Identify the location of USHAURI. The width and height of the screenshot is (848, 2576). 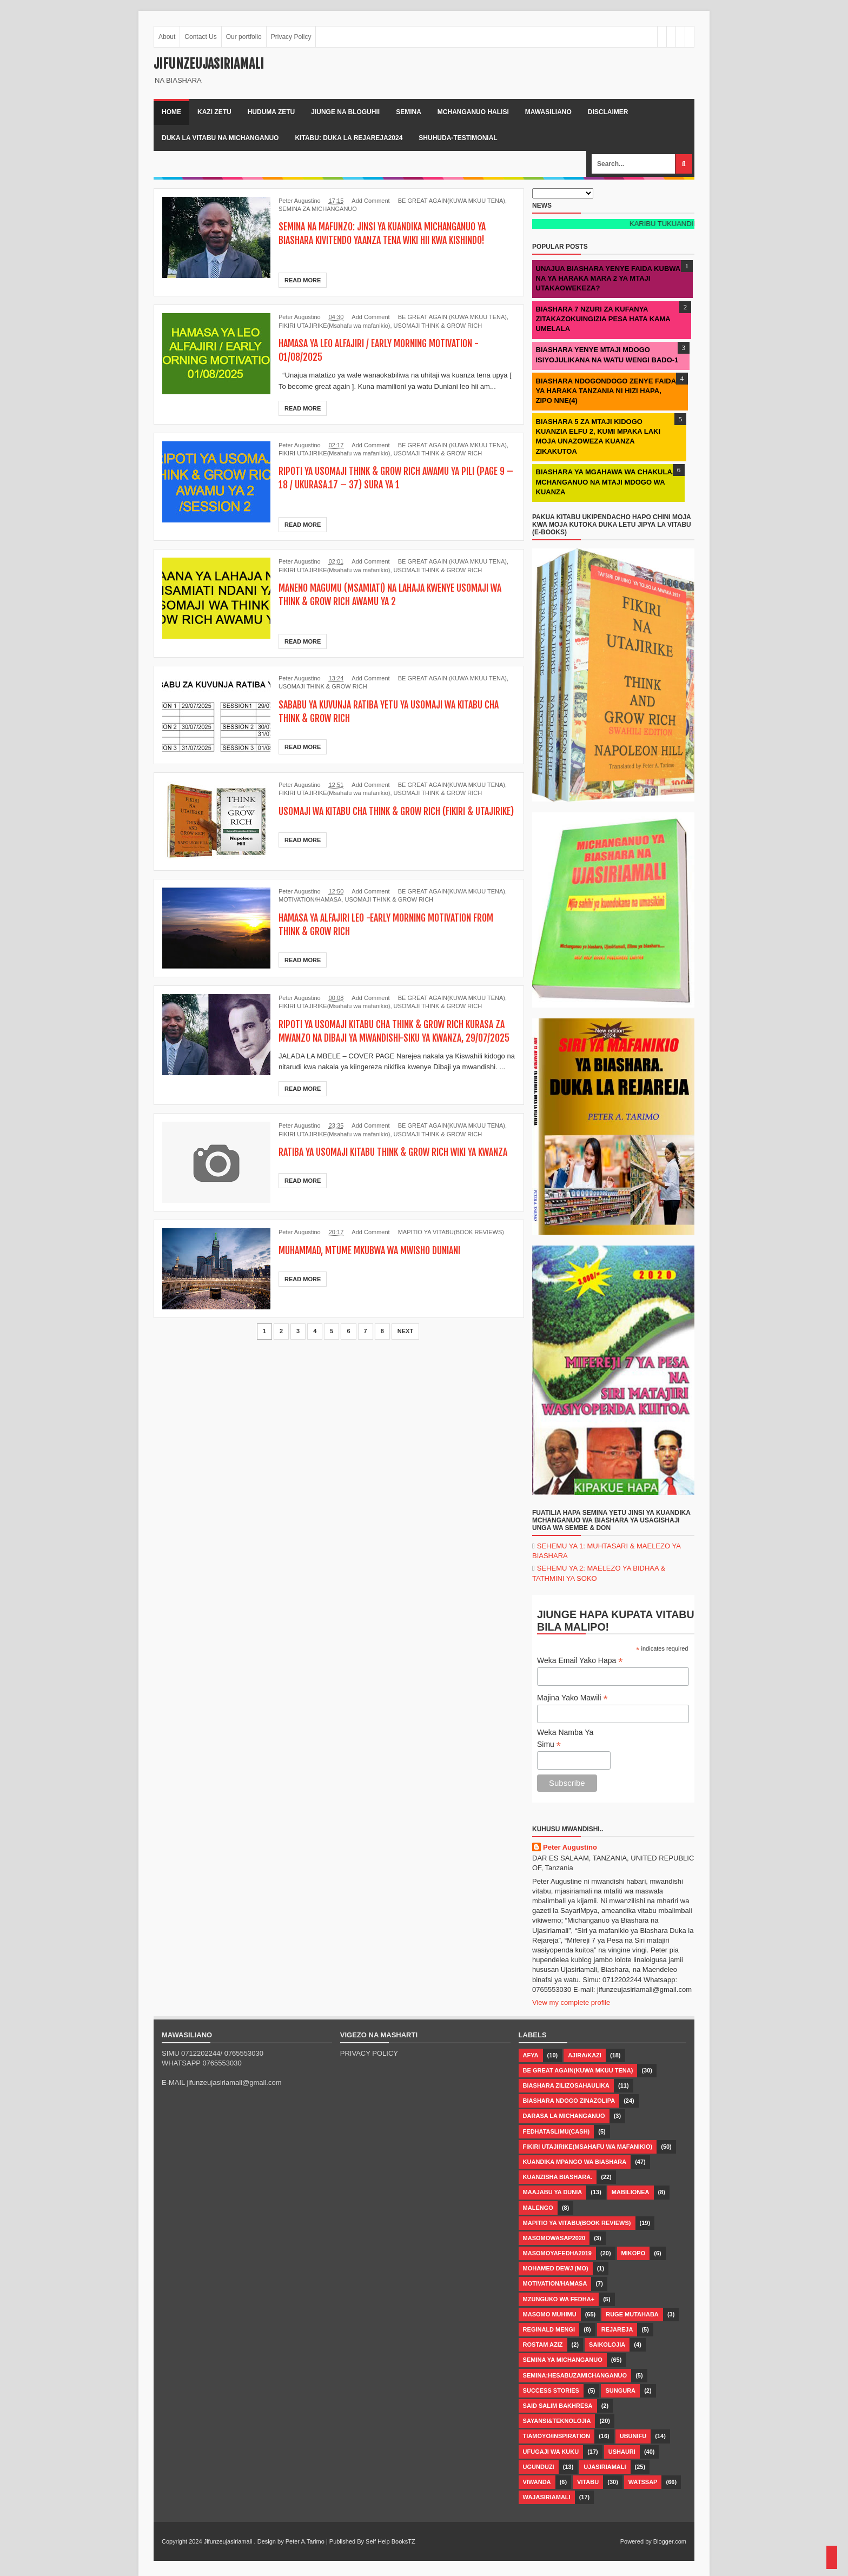
(621, 2451).